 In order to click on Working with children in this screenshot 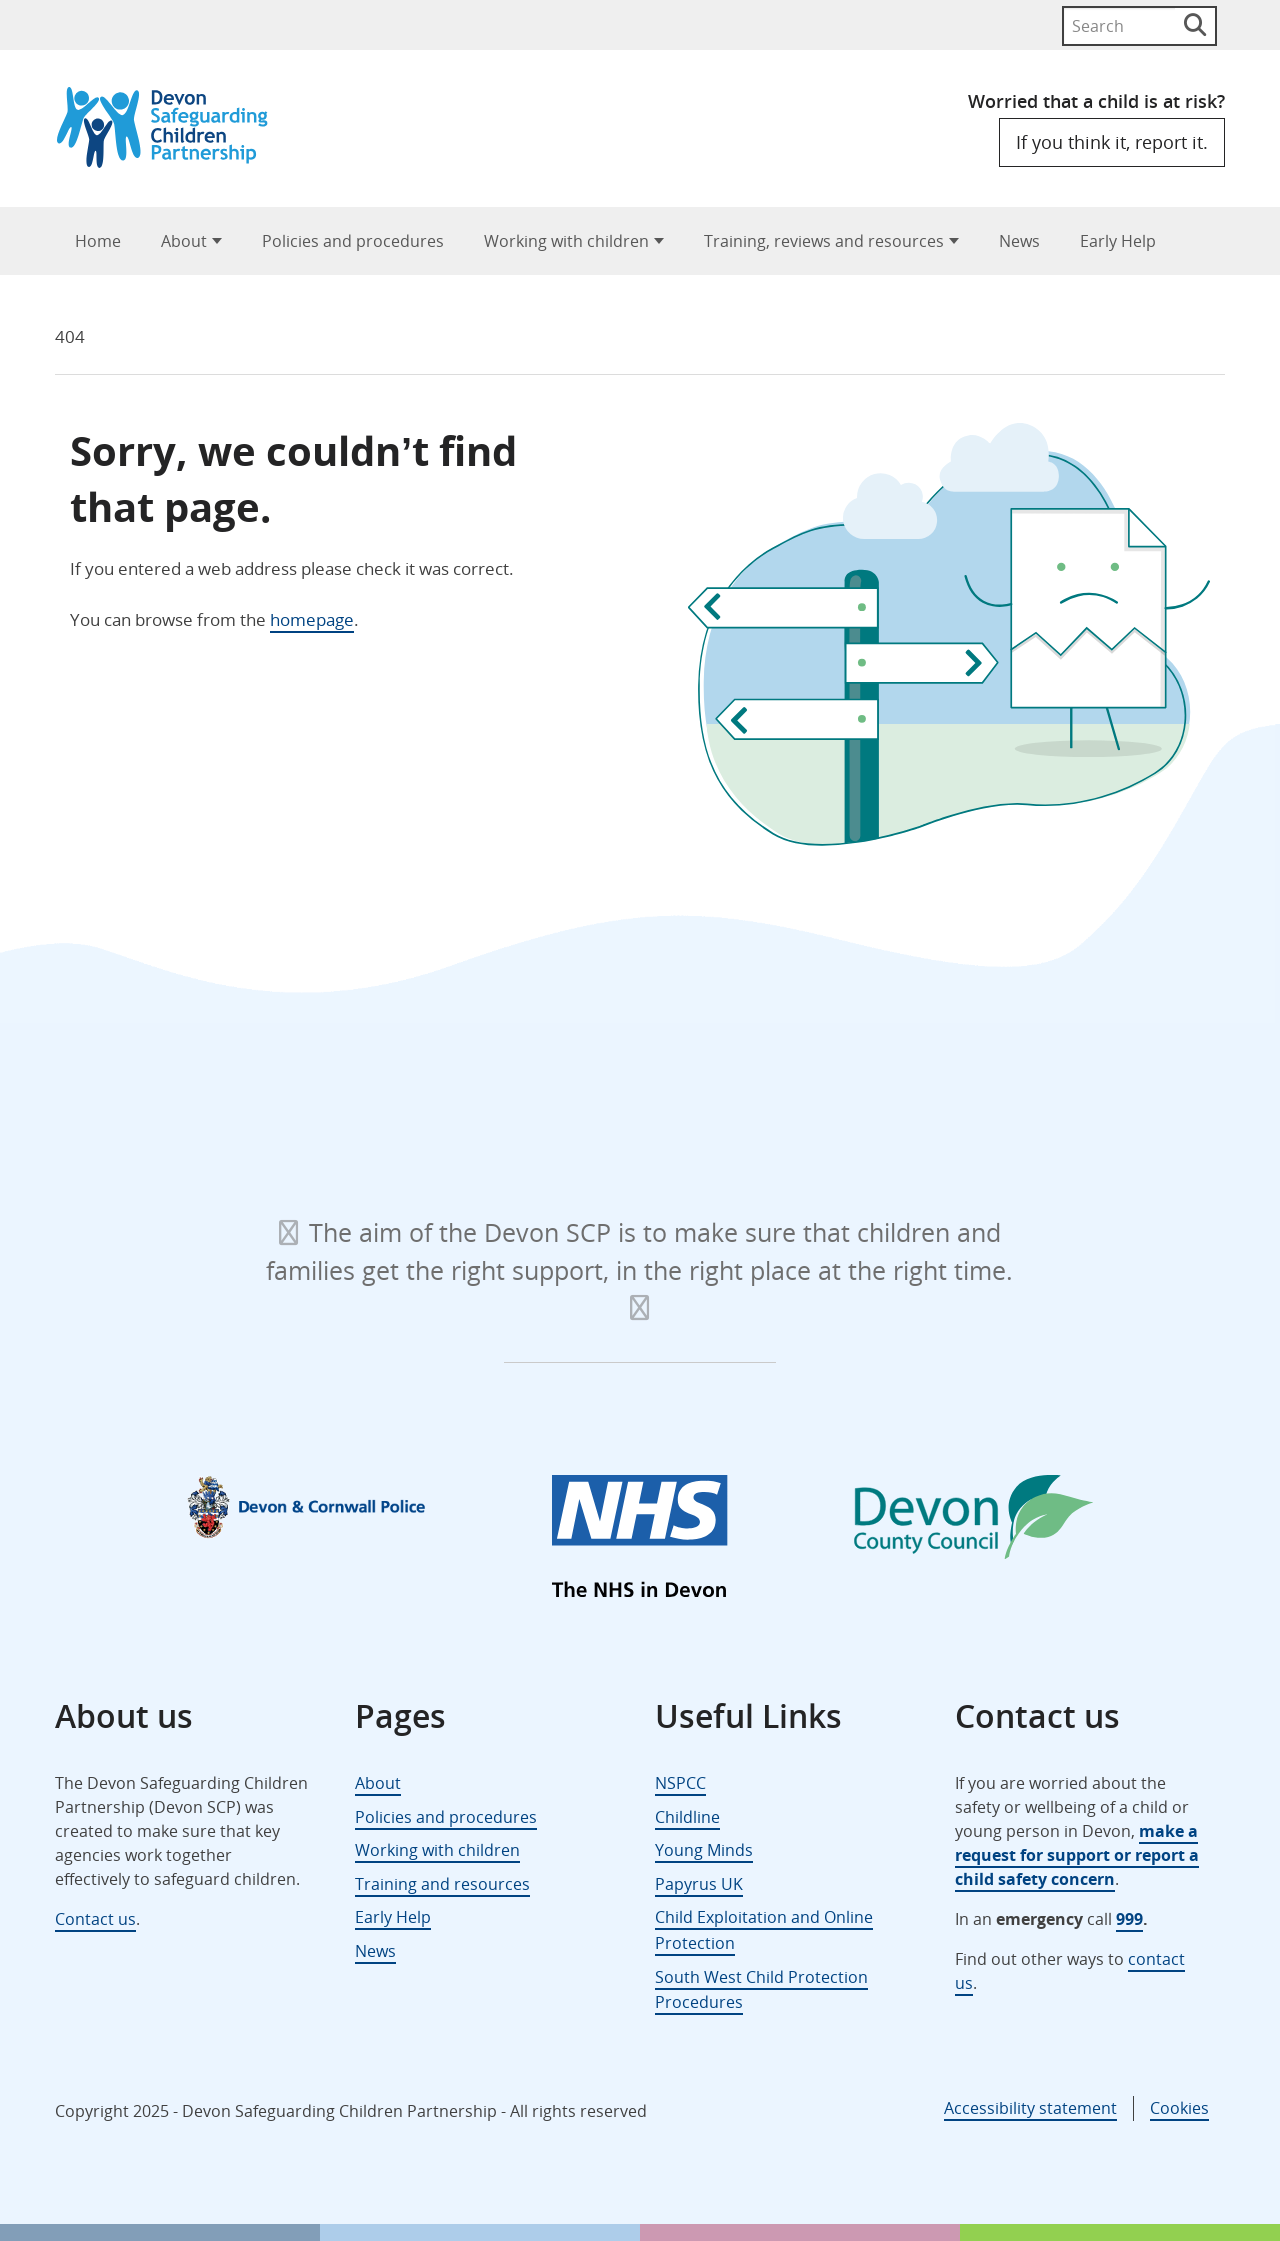, I will do `click(566, 241)`.